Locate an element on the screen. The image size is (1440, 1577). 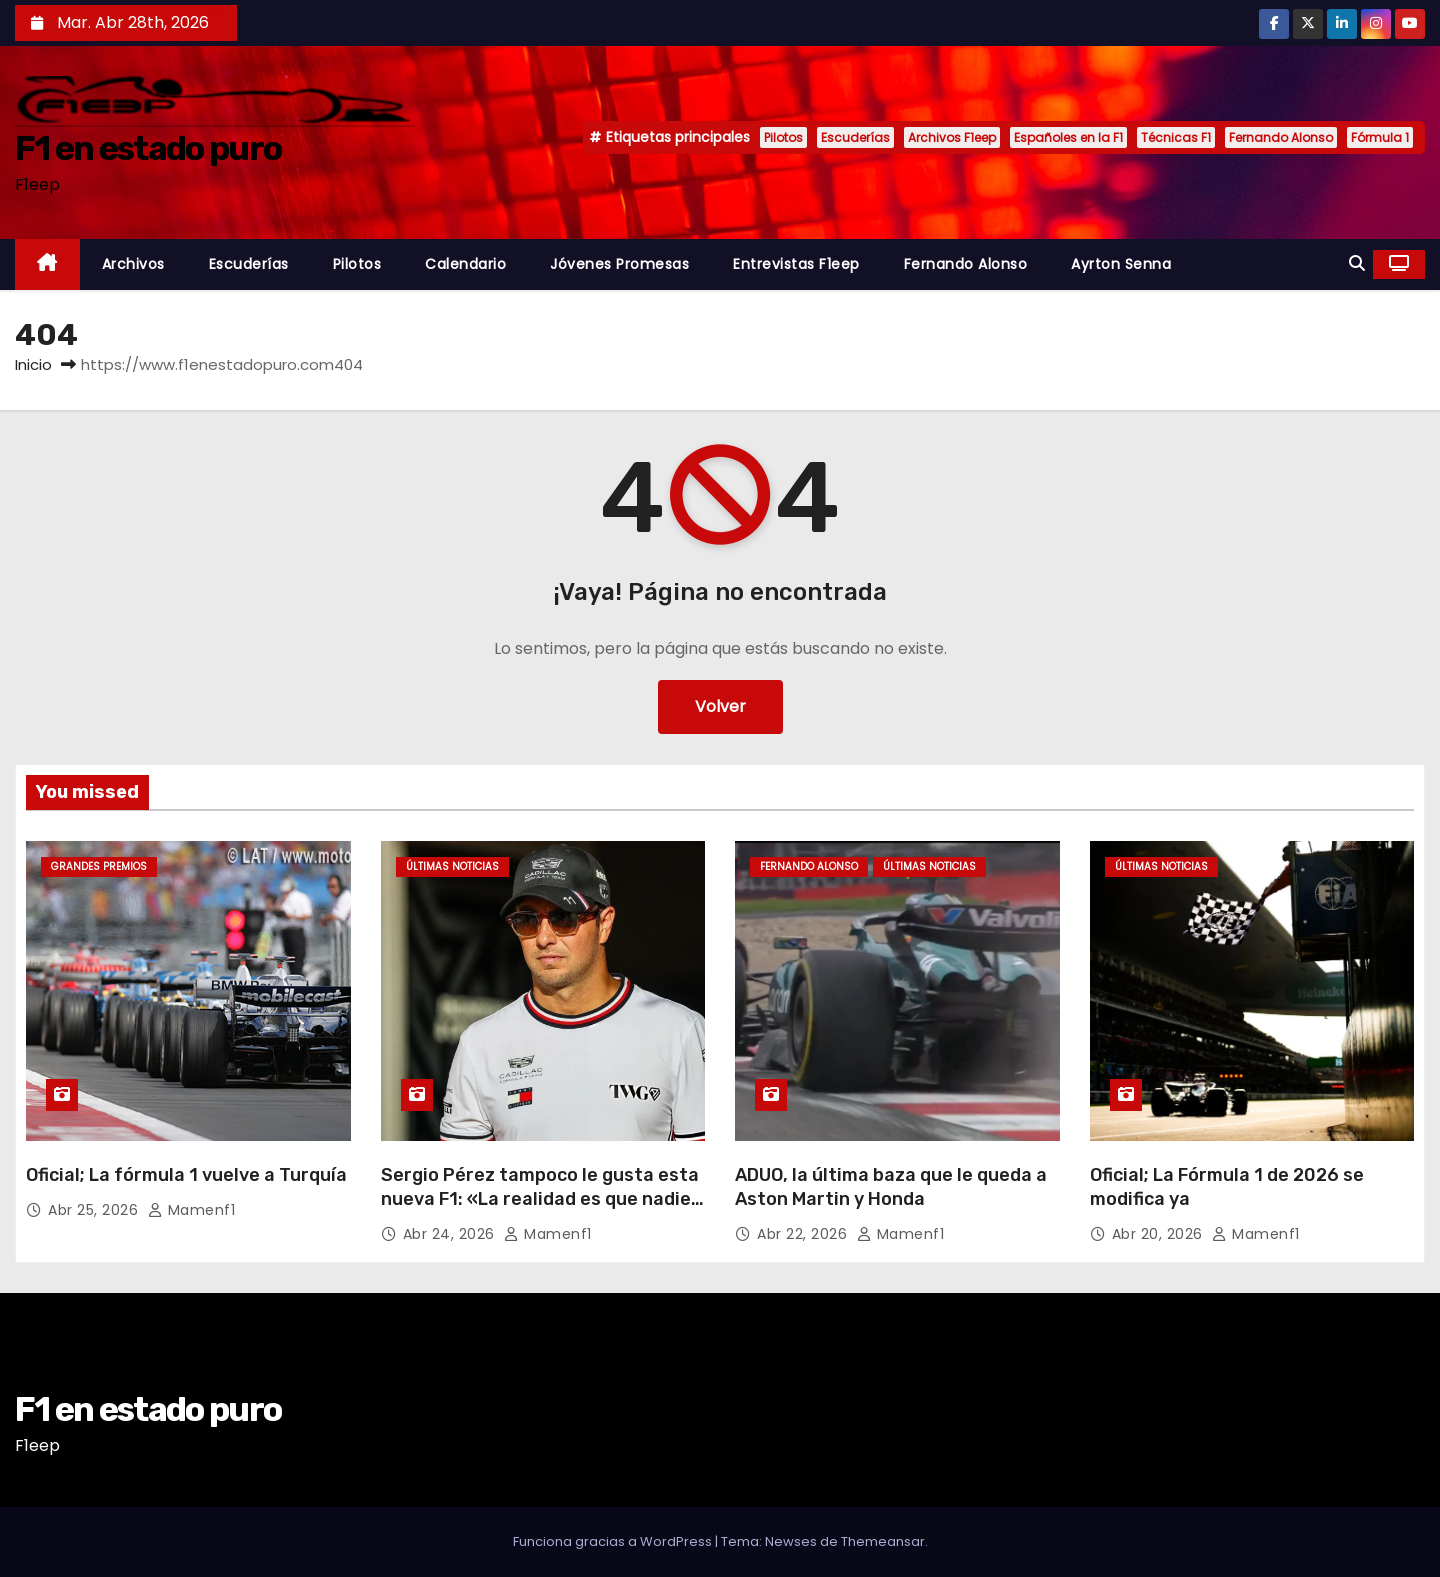
Fórmula 1 is located at coordinates (1380, 137).